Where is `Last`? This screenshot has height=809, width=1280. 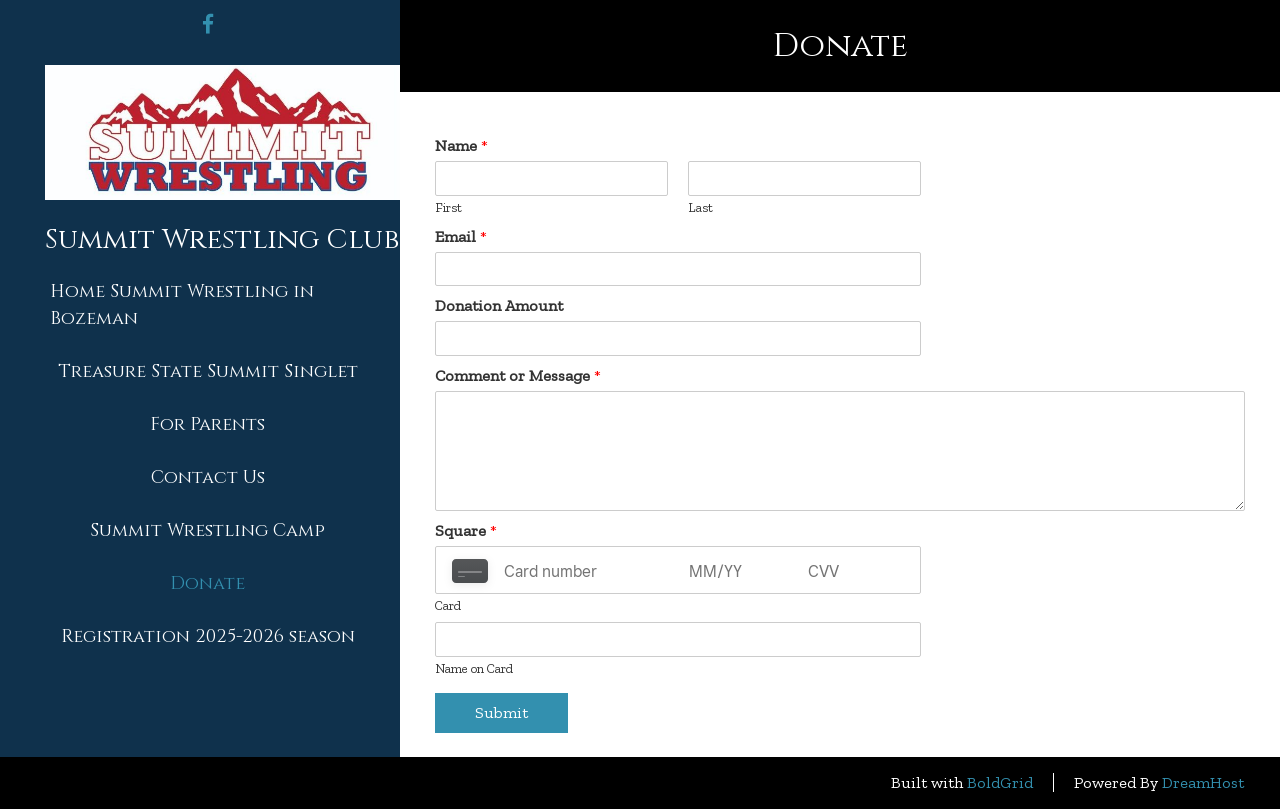 Last is located at coordinates (700, 207).